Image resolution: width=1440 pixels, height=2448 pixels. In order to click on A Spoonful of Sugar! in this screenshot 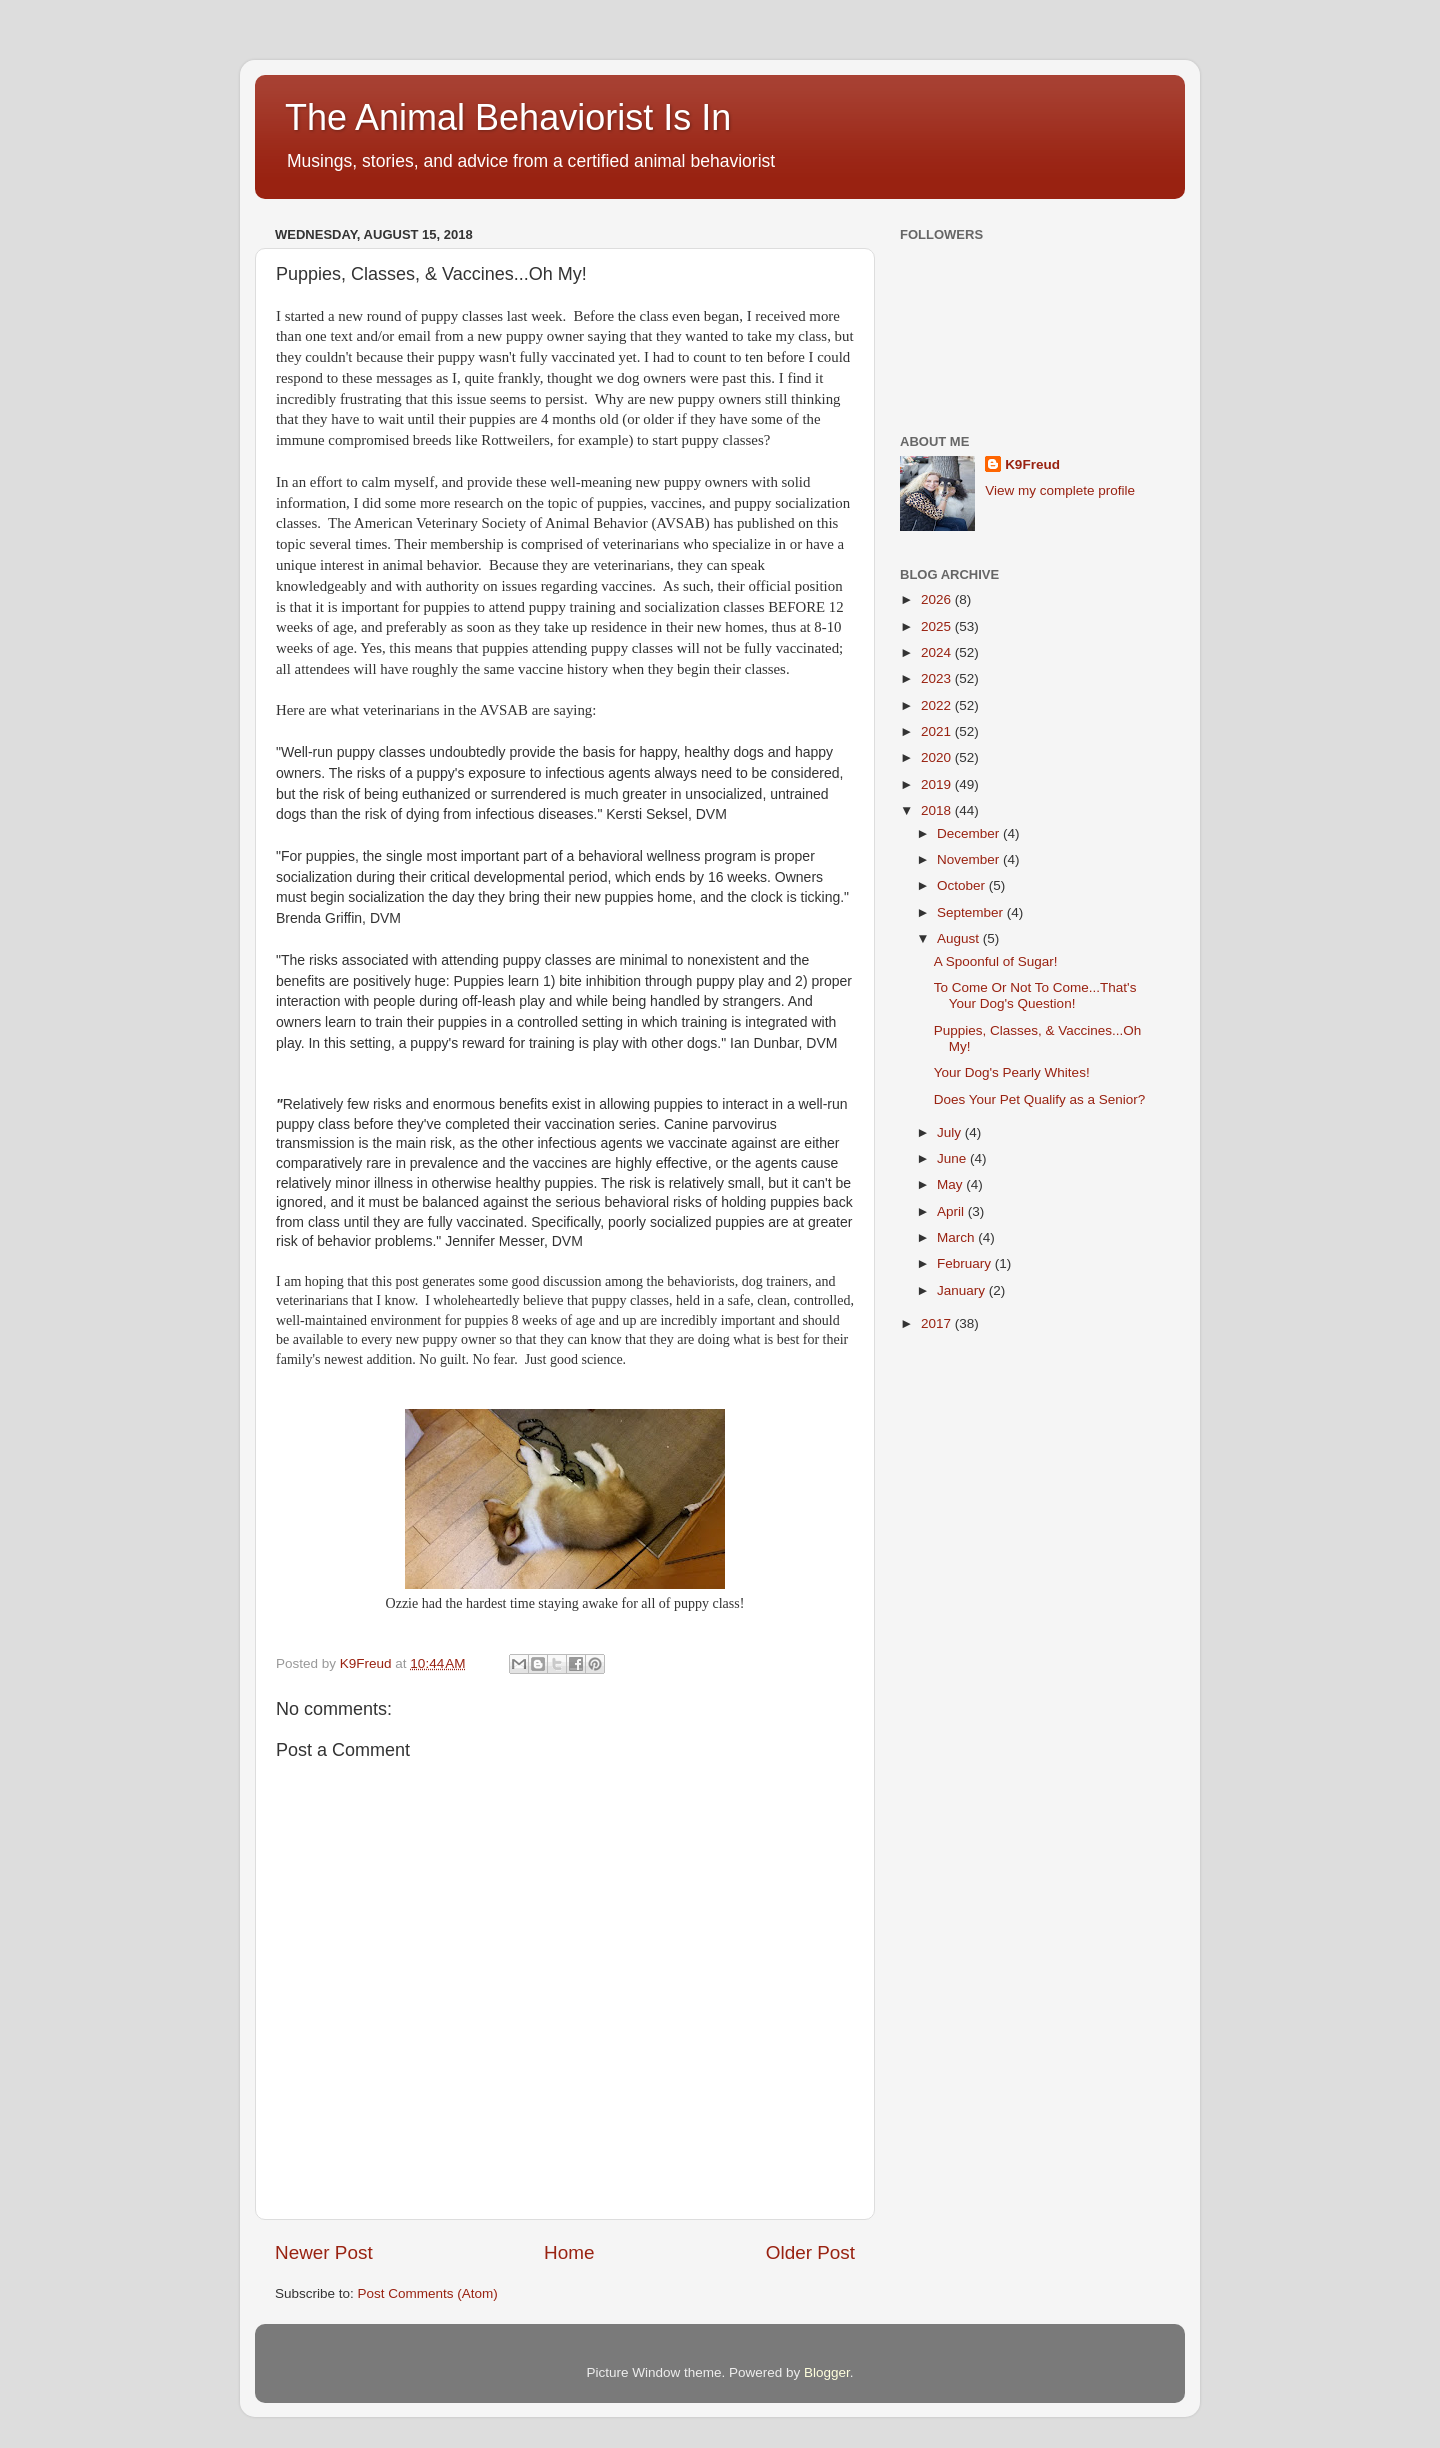, I will do `click(996, 961)`.